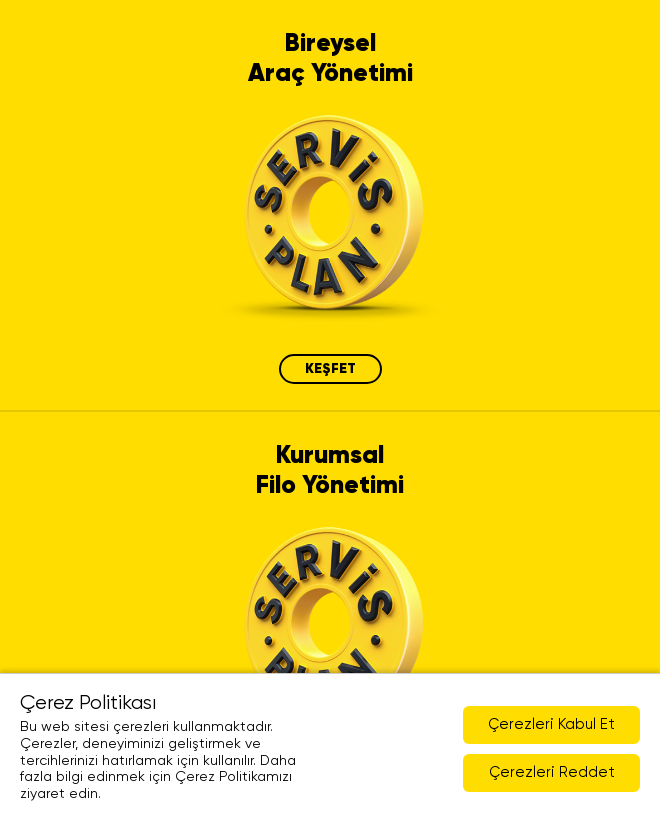 This screenshot has height=823, width=660. Describe the element at coordinates (233, 777) in the screenshot. I see `Çerez Politikamızı` at that location.